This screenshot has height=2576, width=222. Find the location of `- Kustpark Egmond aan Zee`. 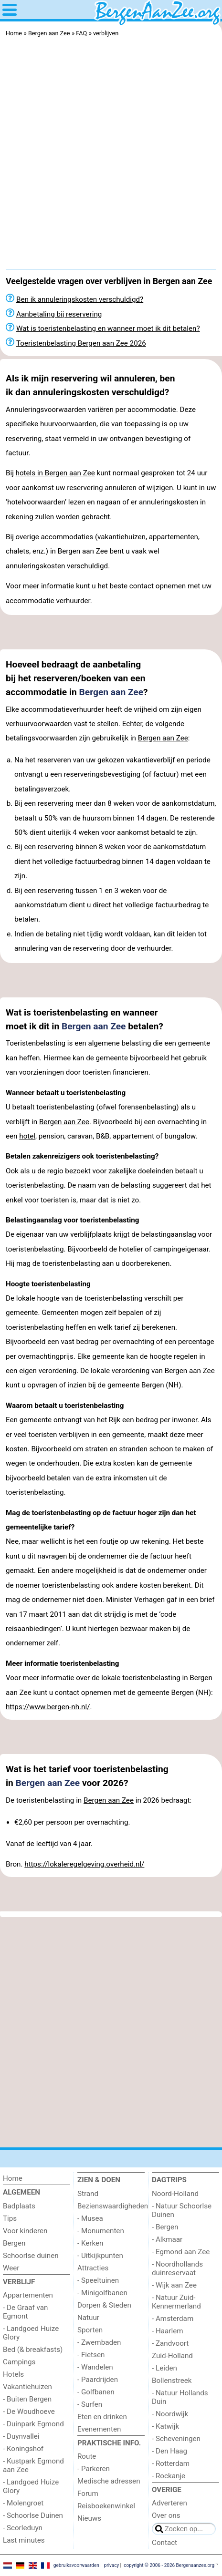

- Kustpark Egmond aan Zee is located at coordinates (33, 2465).